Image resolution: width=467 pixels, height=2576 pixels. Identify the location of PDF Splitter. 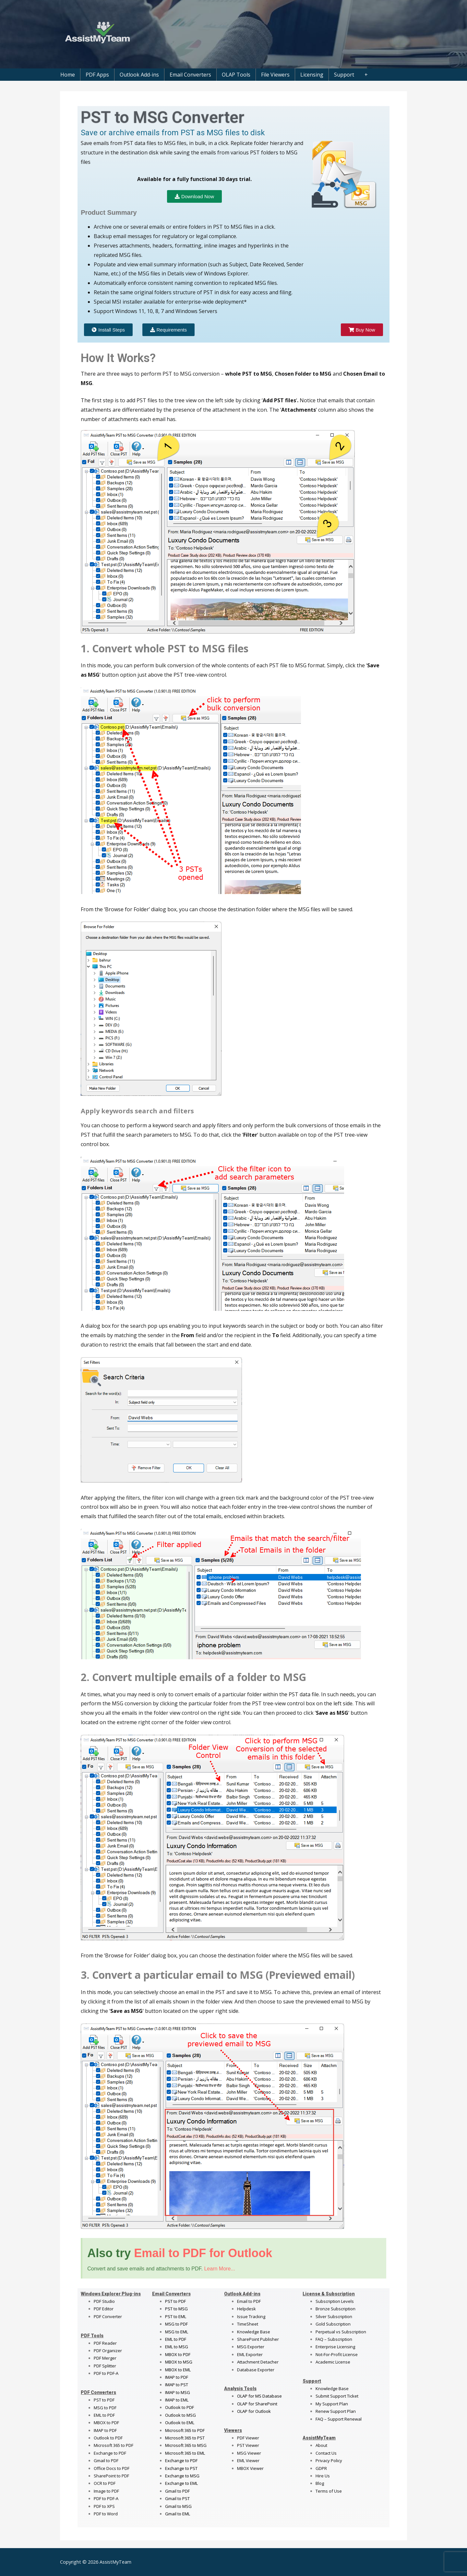
(105, 2366).